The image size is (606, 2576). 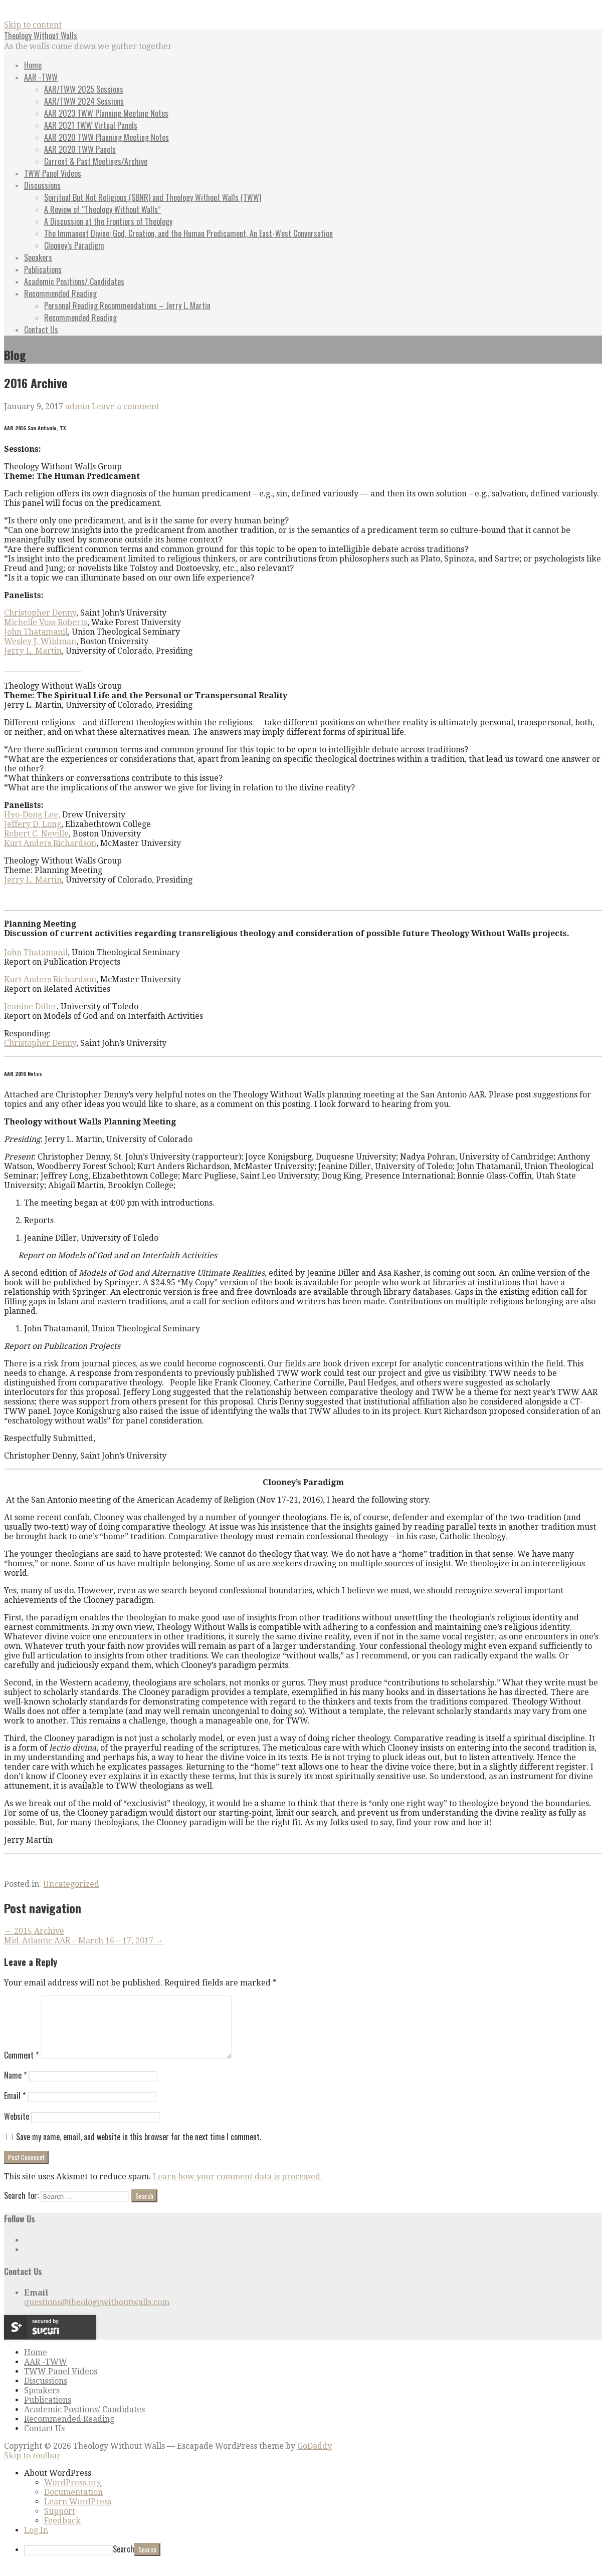 I want to click on Jeanine Diller, so click(x=30, y=1006).